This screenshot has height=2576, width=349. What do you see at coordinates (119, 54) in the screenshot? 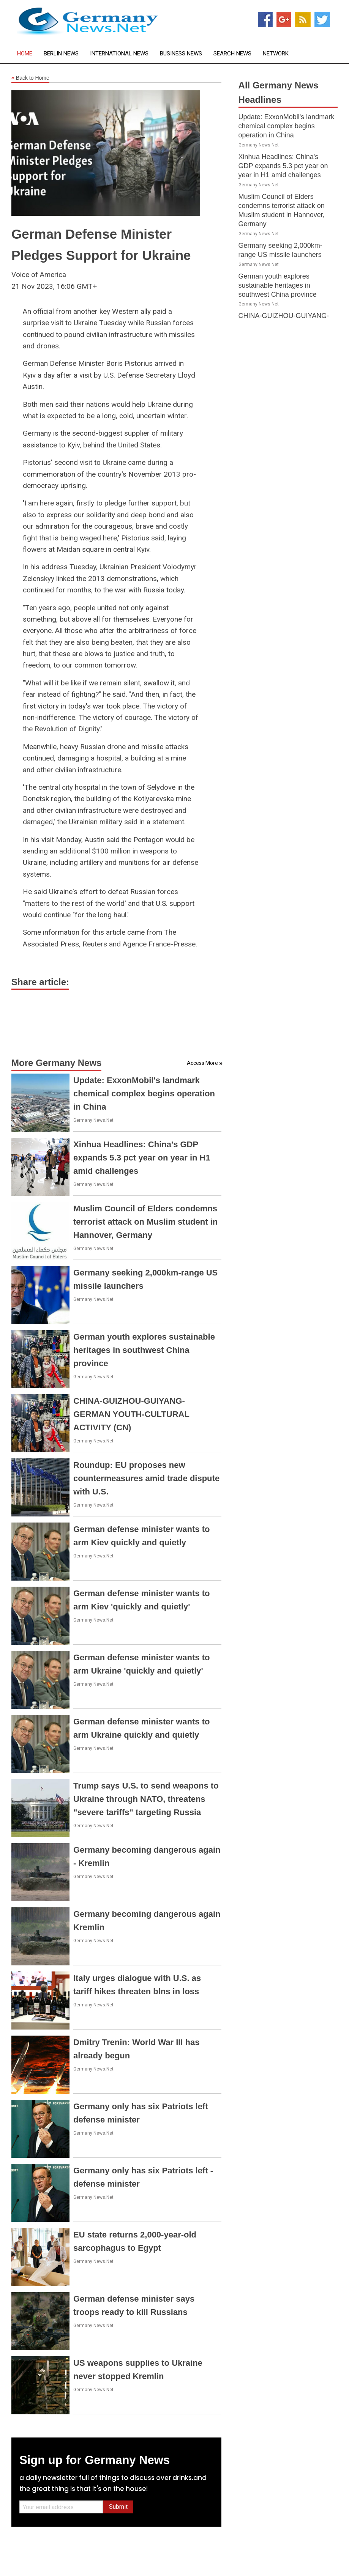
I see `International News` at bounding box center [119, 54].